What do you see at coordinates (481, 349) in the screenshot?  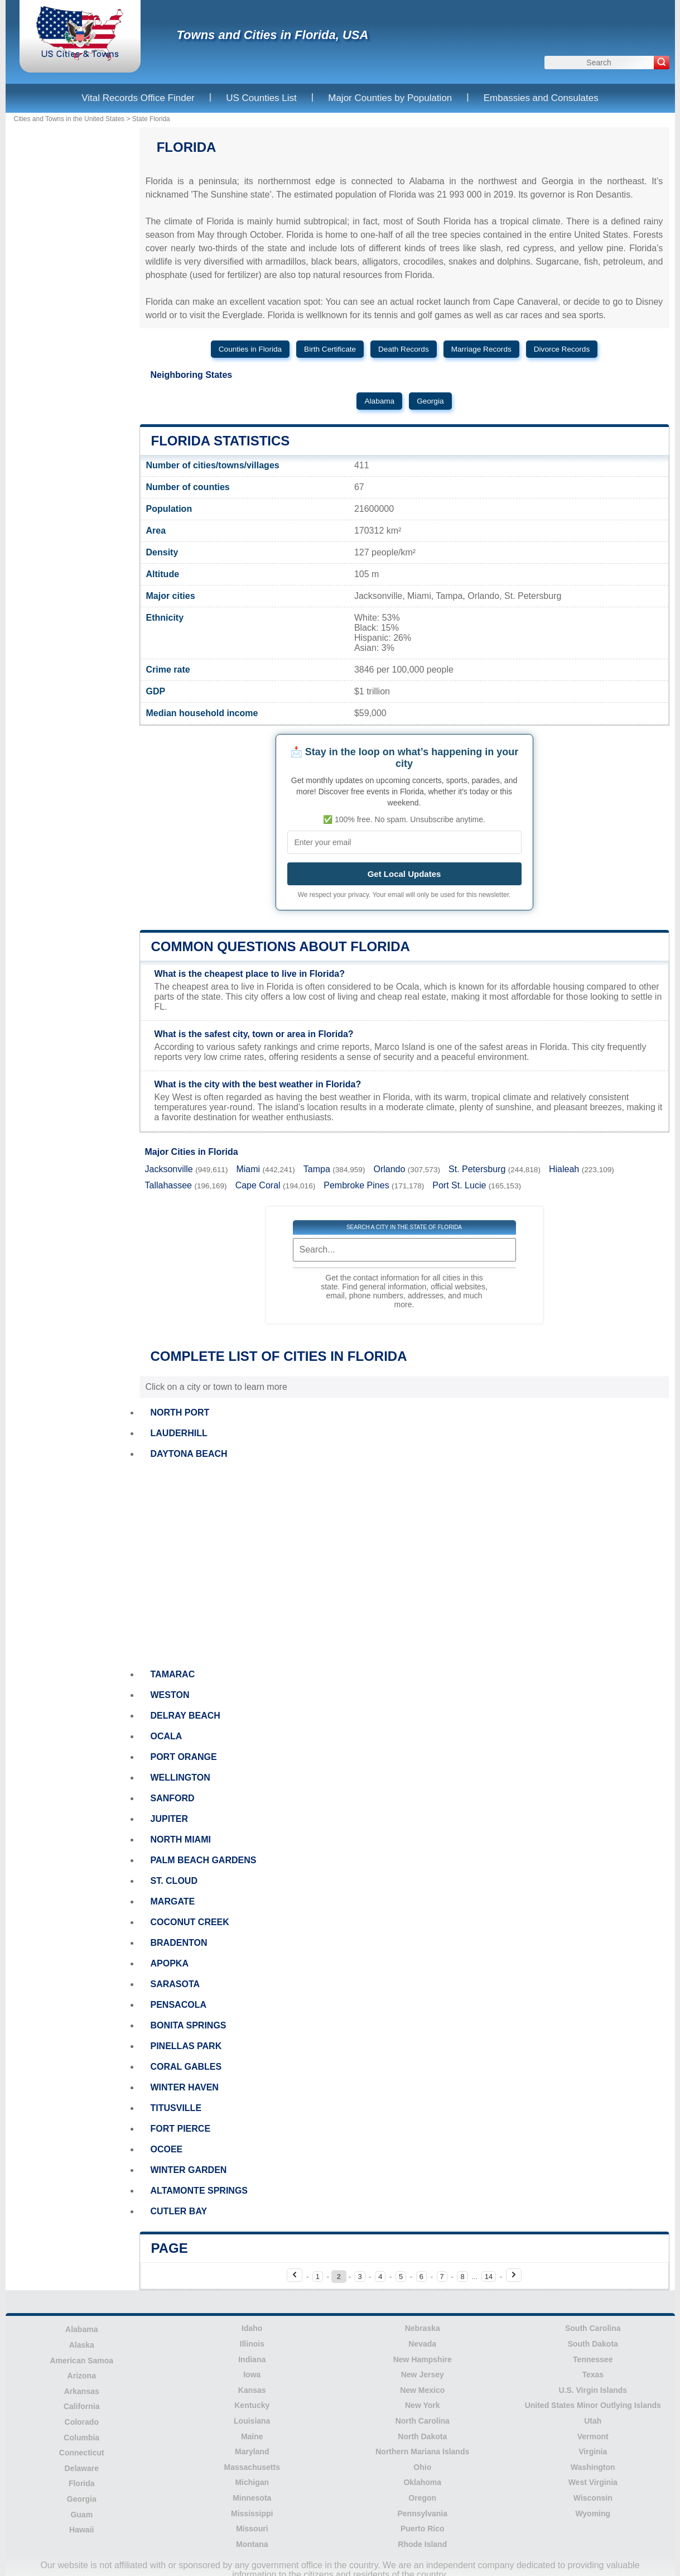 I see `Marriage Records` at bounding box center [481, 349].